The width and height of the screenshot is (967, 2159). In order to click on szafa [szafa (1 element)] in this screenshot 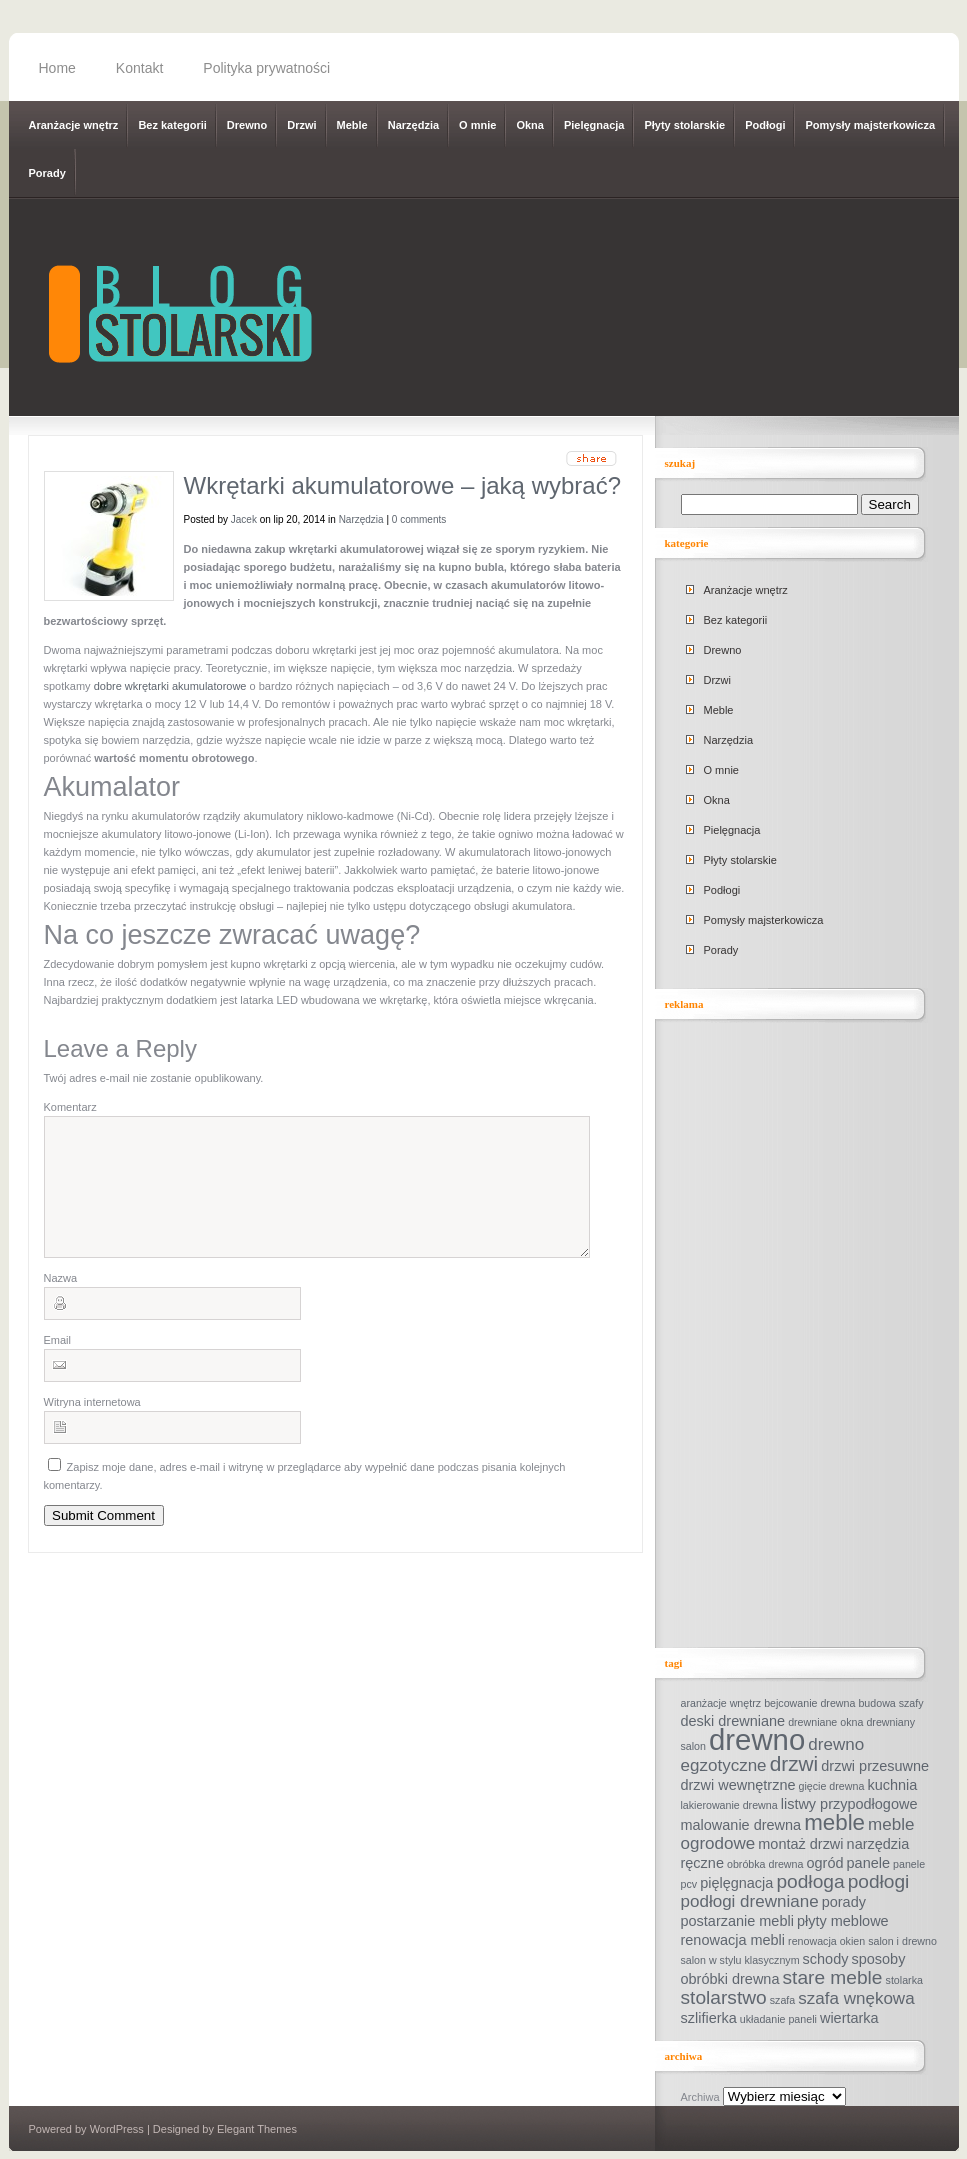, I will do `click(782, 2000)`.